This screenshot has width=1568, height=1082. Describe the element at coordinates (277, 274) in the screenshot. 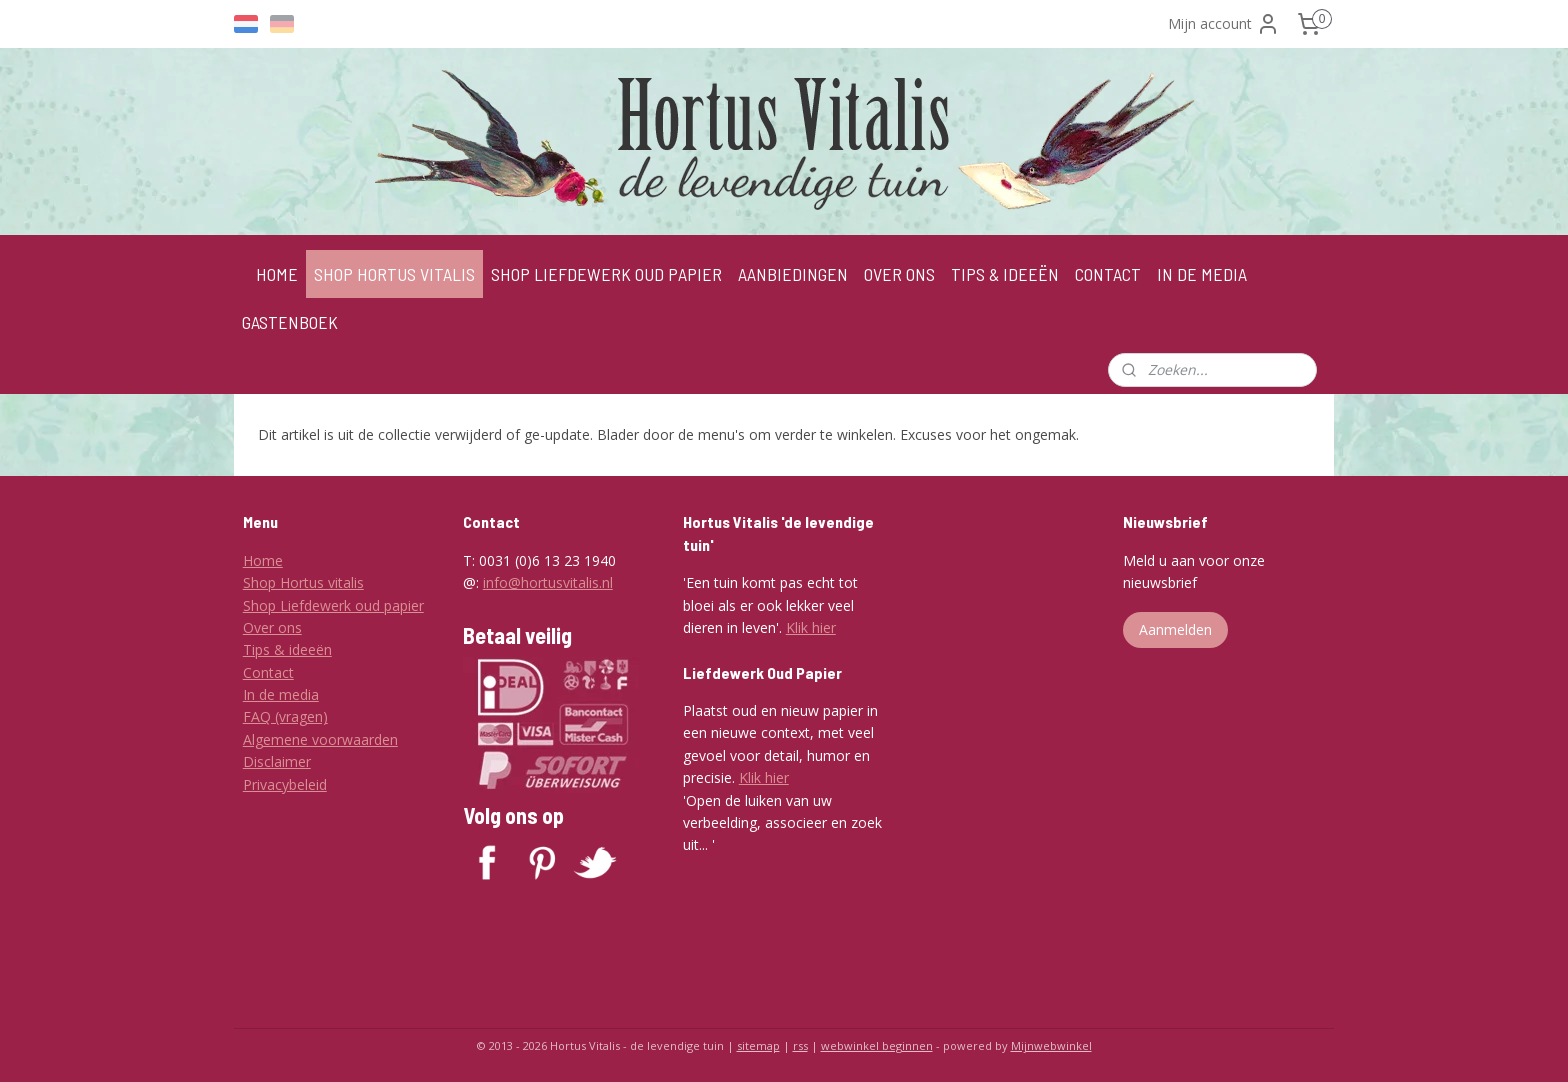

I see `HOME` at that location.